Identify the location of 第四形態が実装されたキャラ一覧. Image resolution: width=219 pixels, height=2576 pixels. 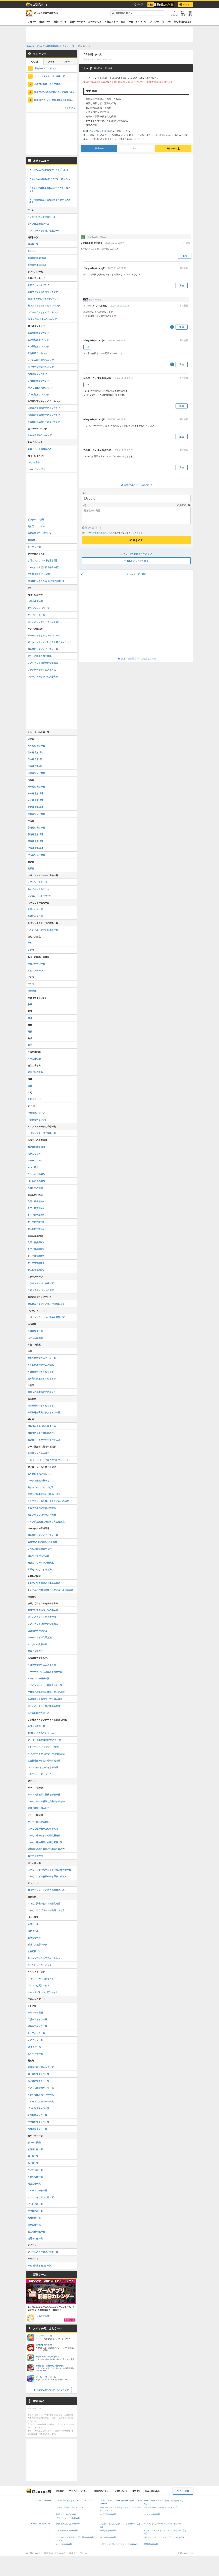
(44, 1412).